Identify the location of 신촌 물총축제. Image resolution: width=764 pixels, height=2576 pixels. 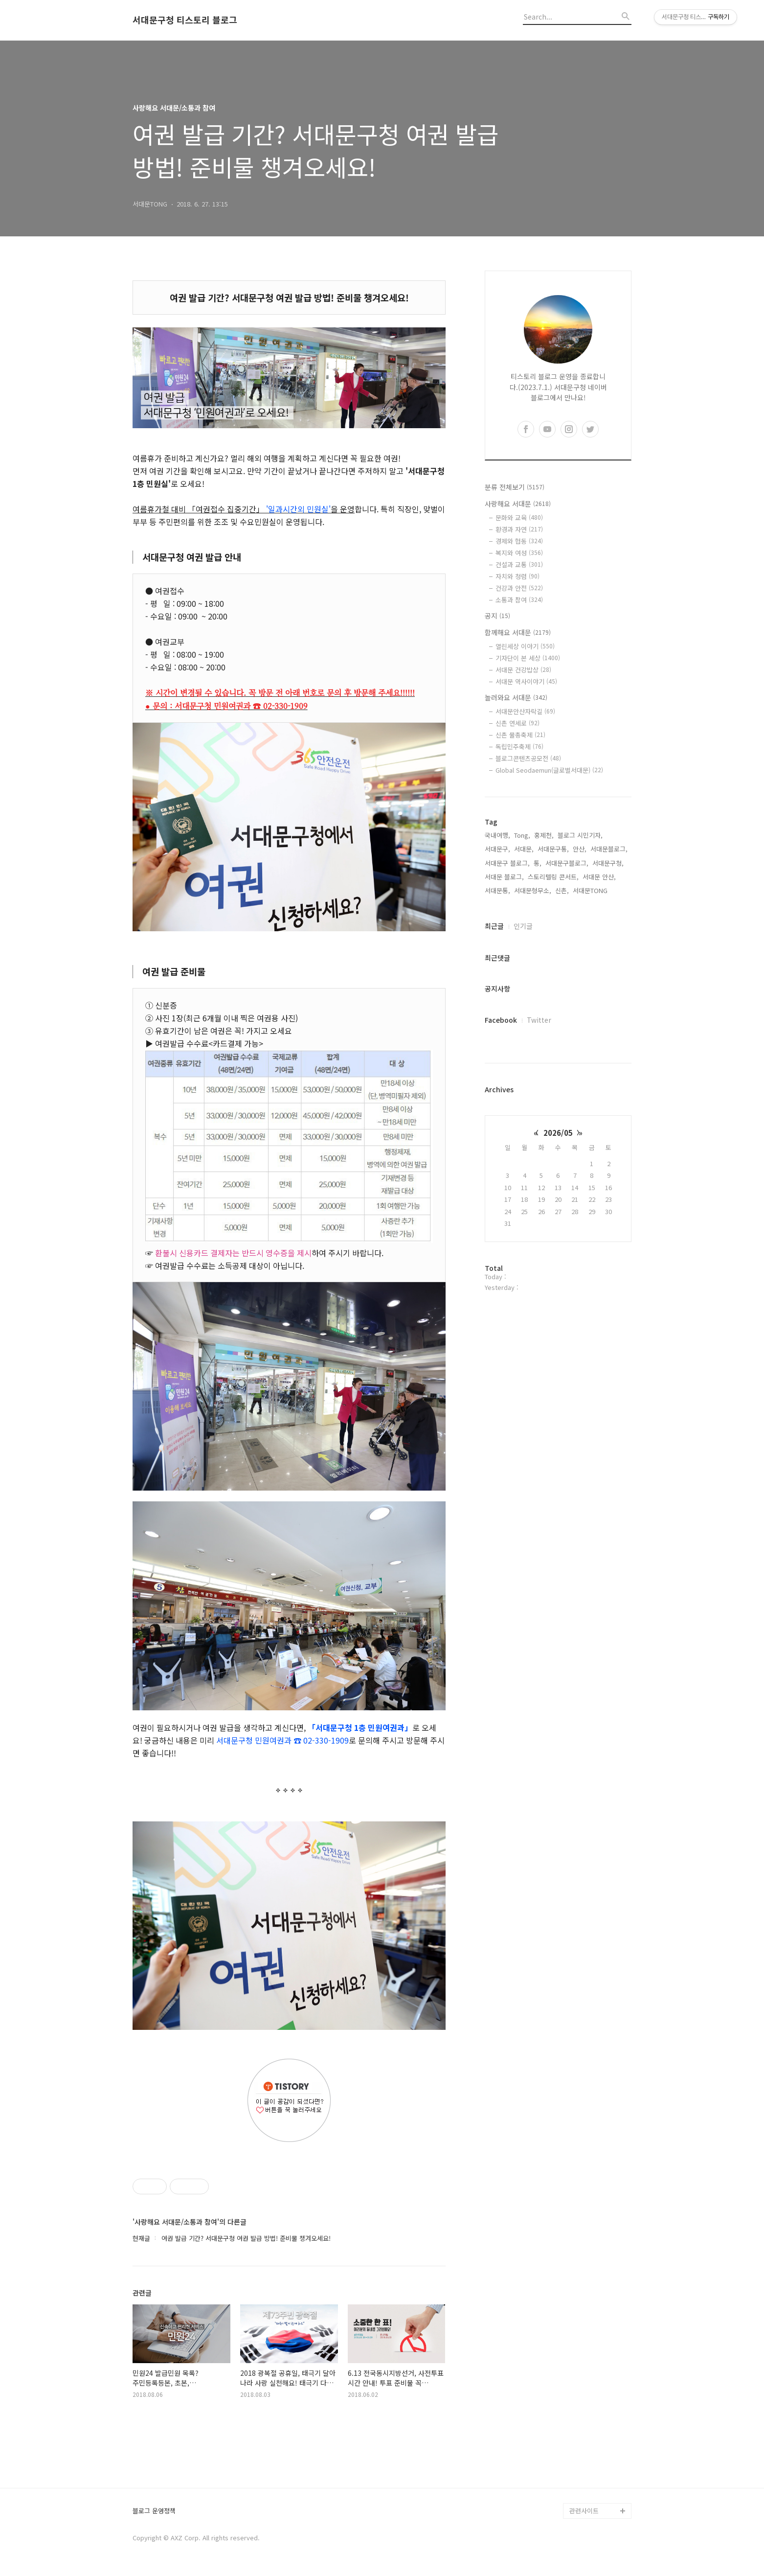
(520, 734).